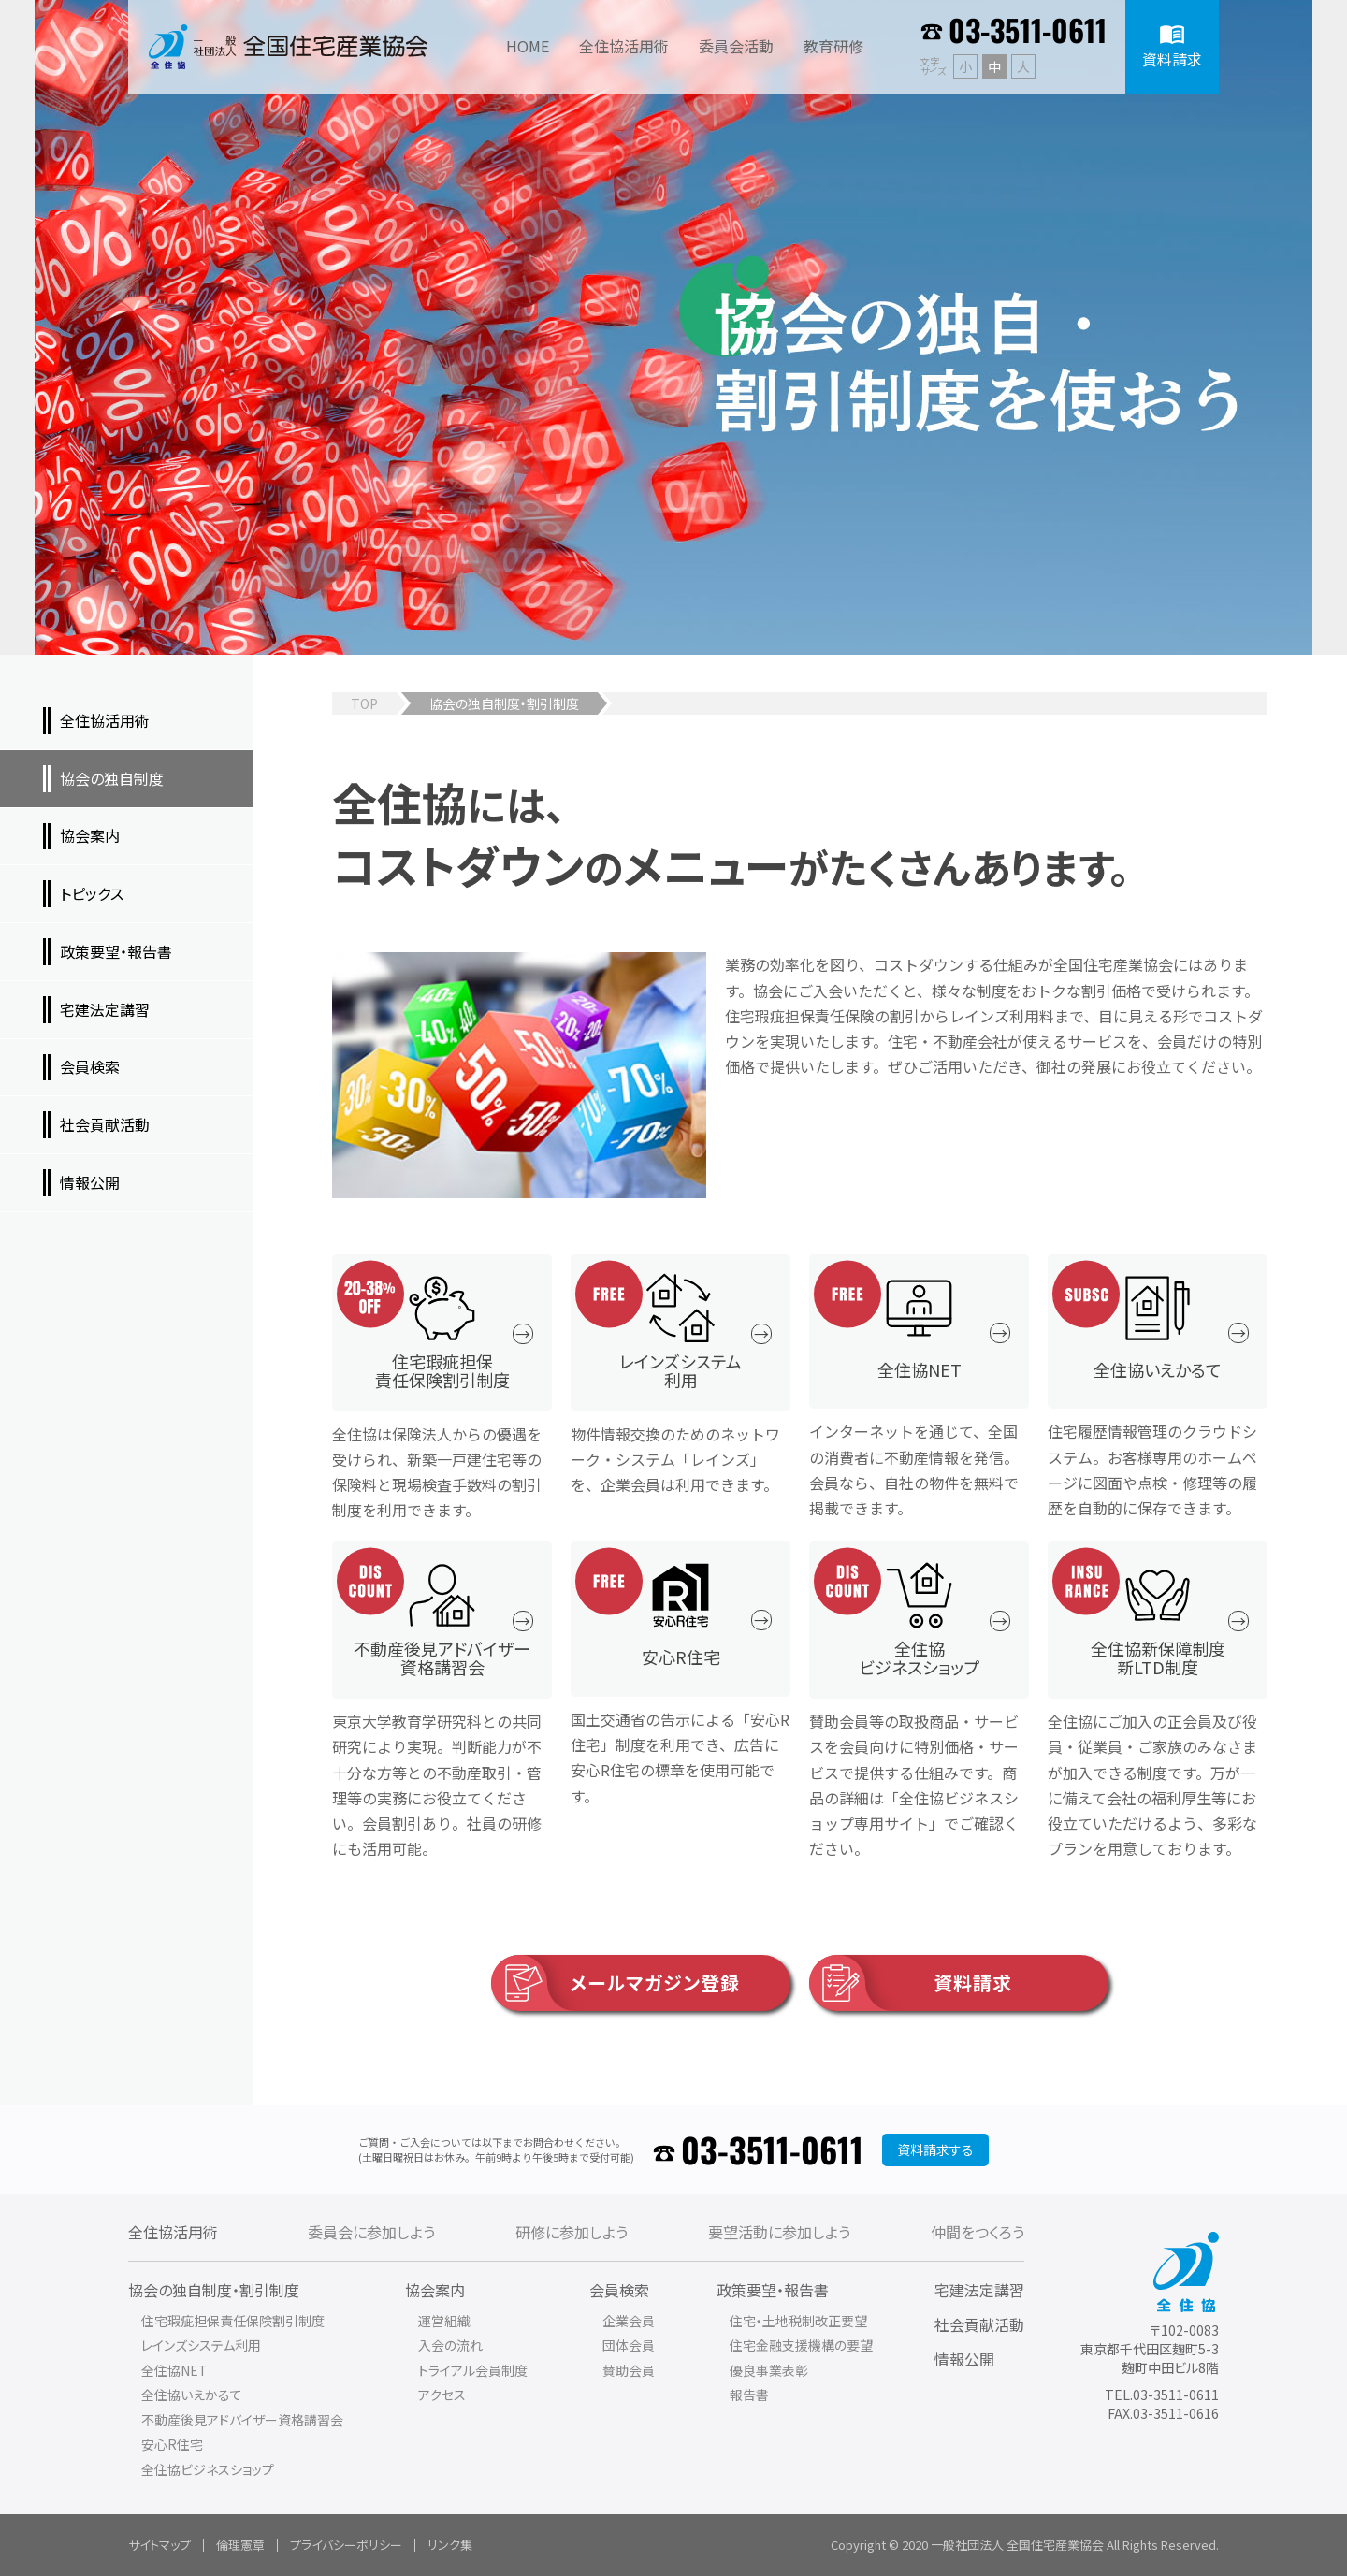 The width and height of the screenshot is (1347, 2576). I want to click on 倫理憲章, so click(240, 2545).